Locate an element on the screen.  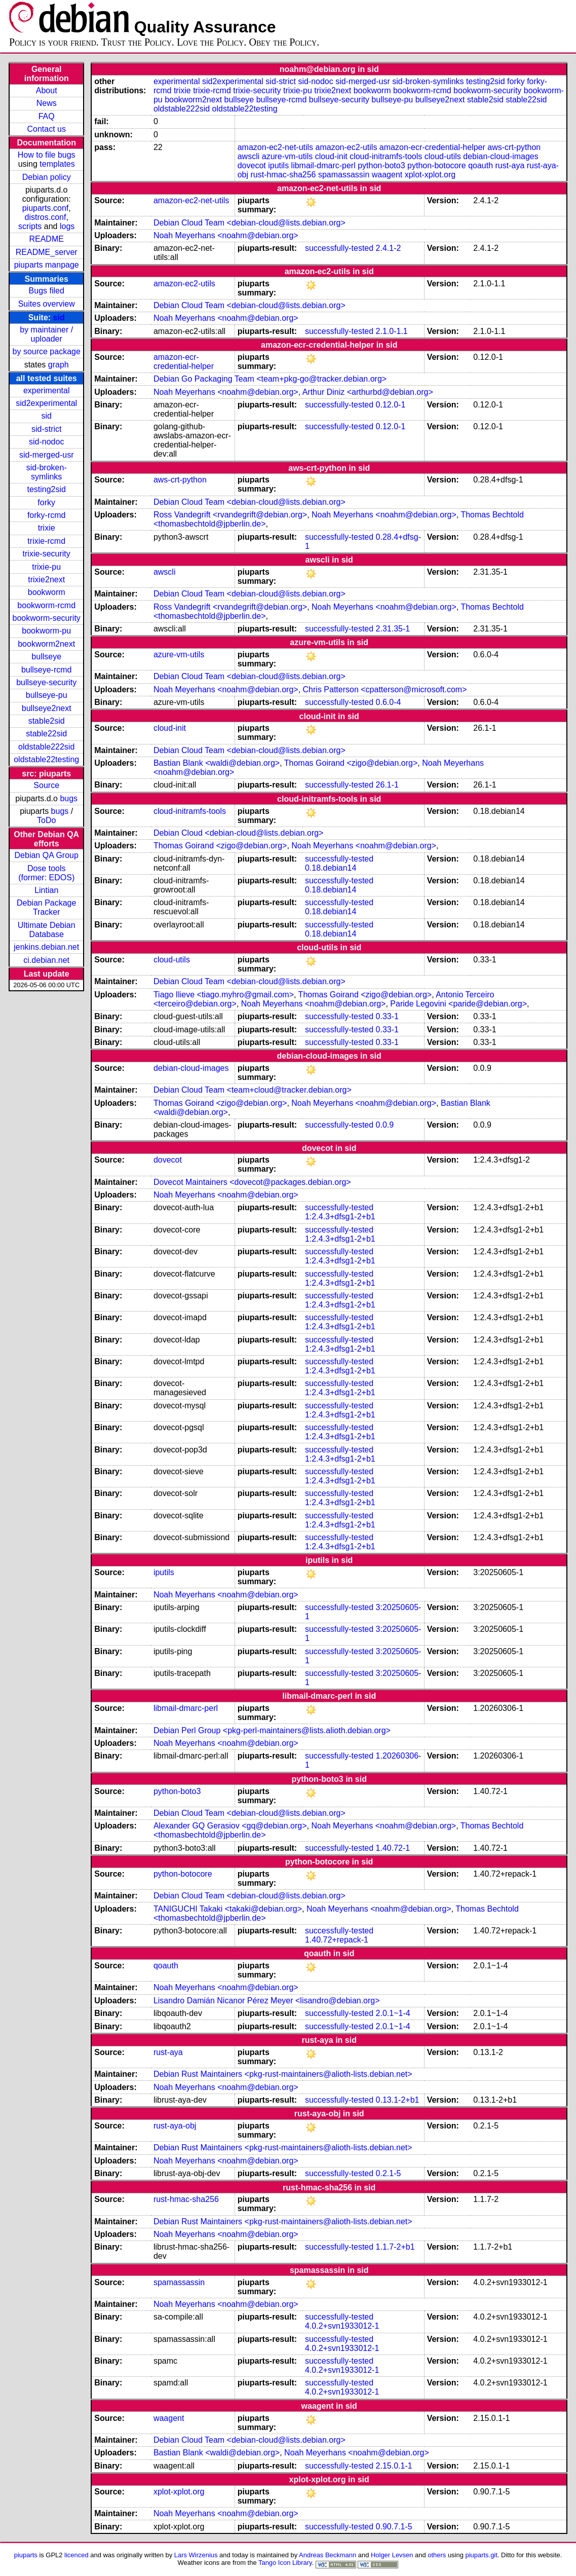
2.0.1~1-4 is located at coordinates (393, 2013).